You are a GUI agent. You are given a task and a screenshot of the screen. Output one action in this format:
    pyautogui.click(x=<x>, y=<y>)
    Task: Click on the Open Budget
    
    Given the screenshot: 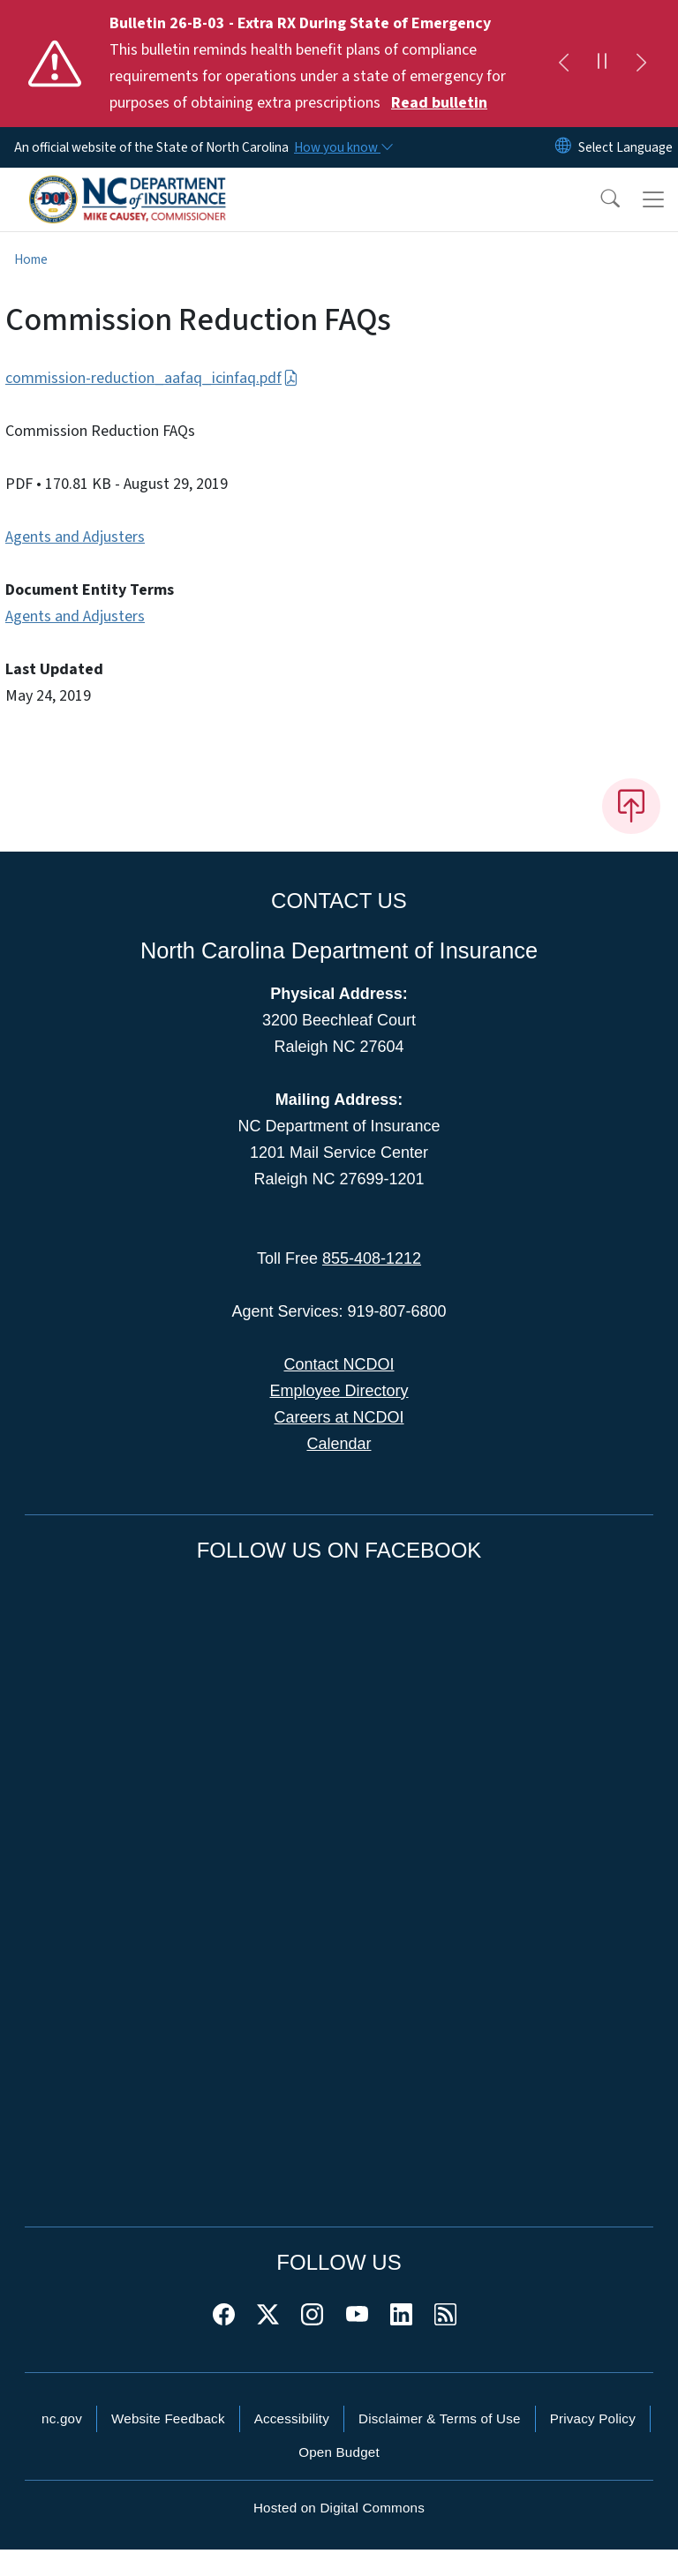 What is the action you would take?
    pyautogui.click(x=339, y=2452)
    